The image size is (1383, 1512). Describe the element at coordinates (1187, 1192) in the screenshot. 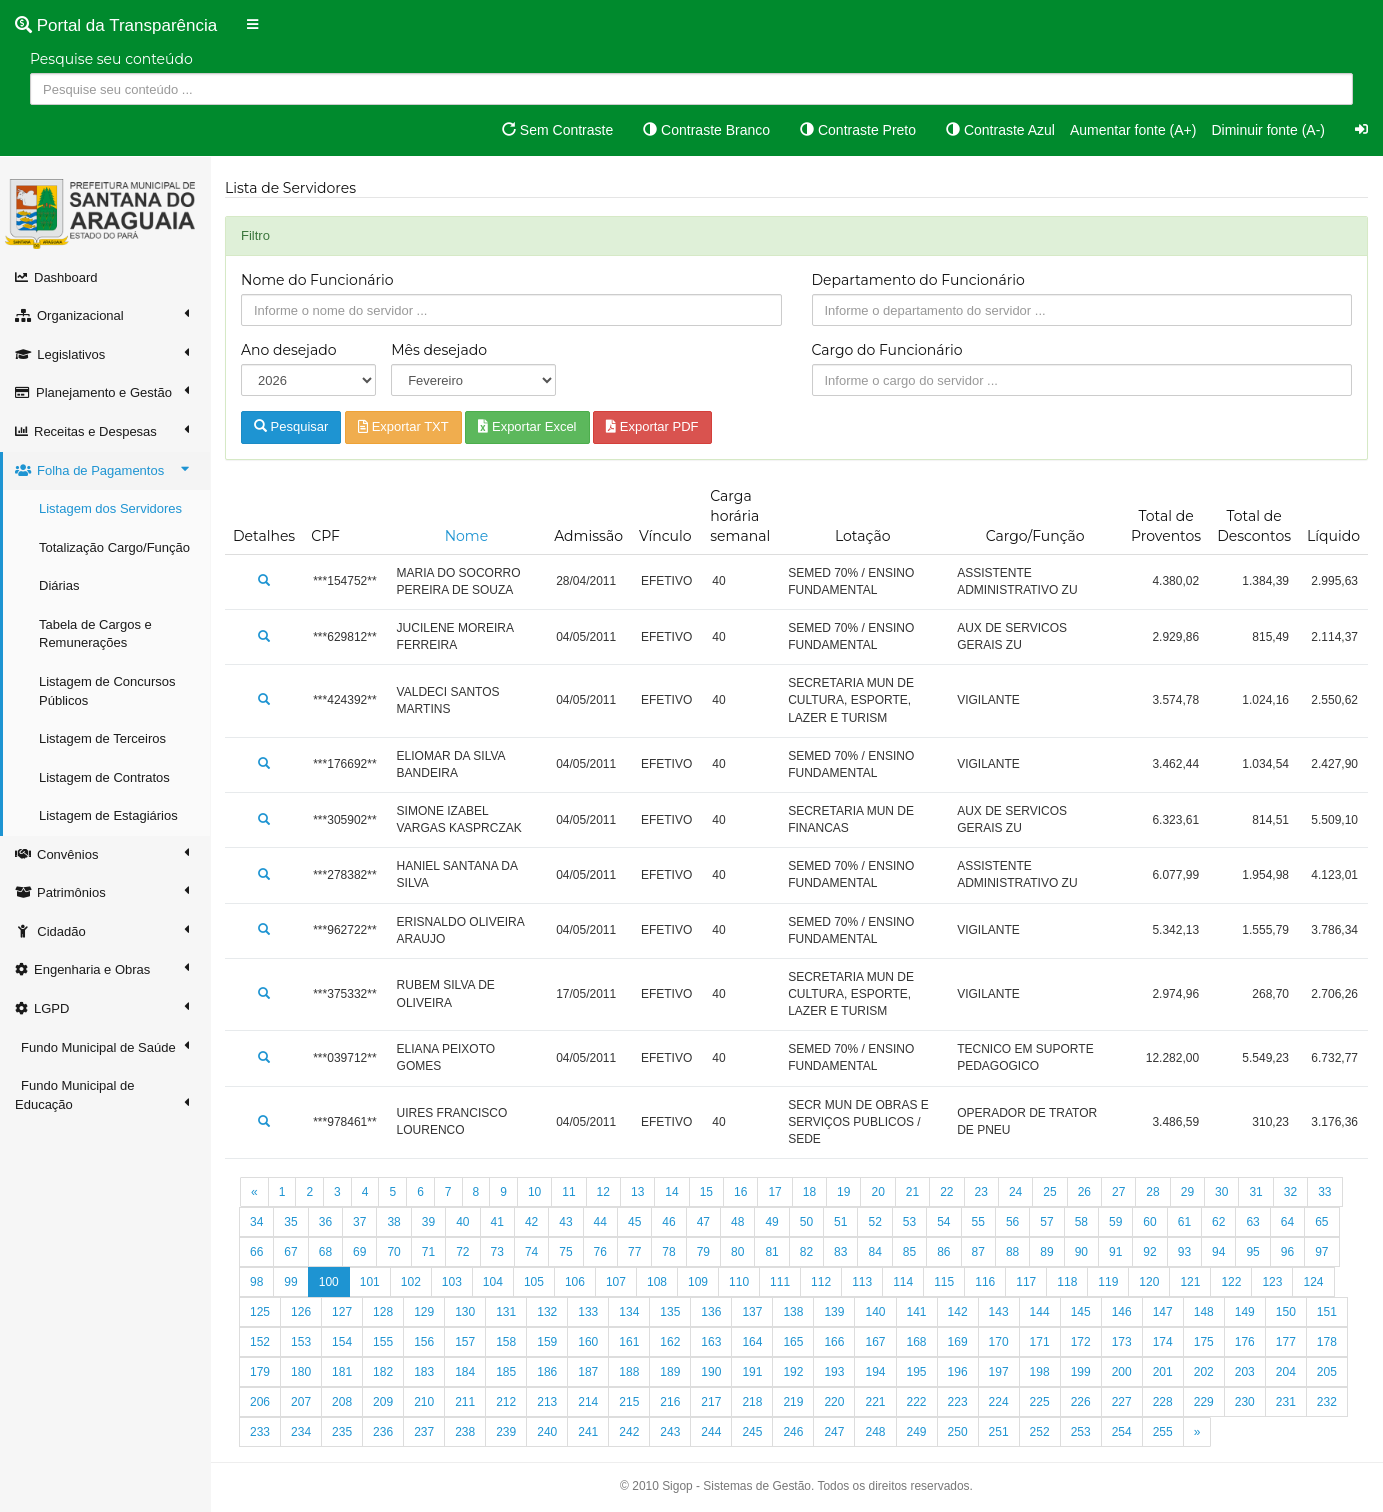

I see `29` at that location.